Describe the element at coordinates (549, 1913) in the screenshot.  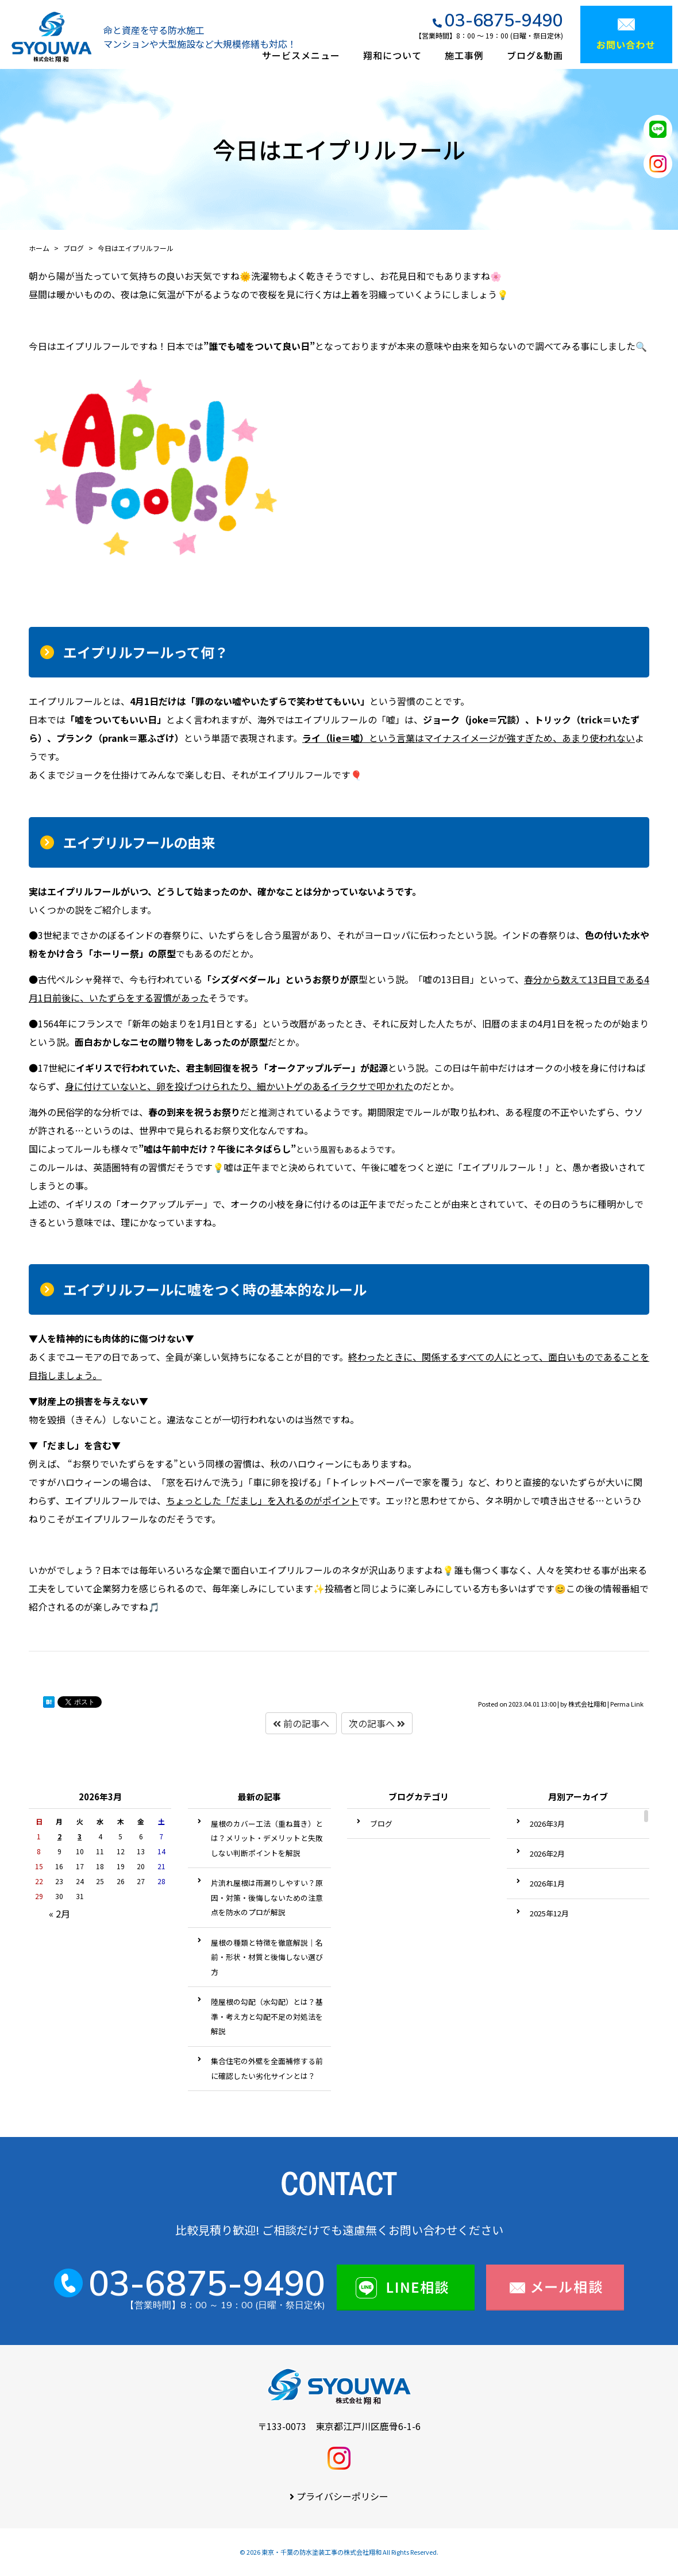
I see `2025年12月` at that location.